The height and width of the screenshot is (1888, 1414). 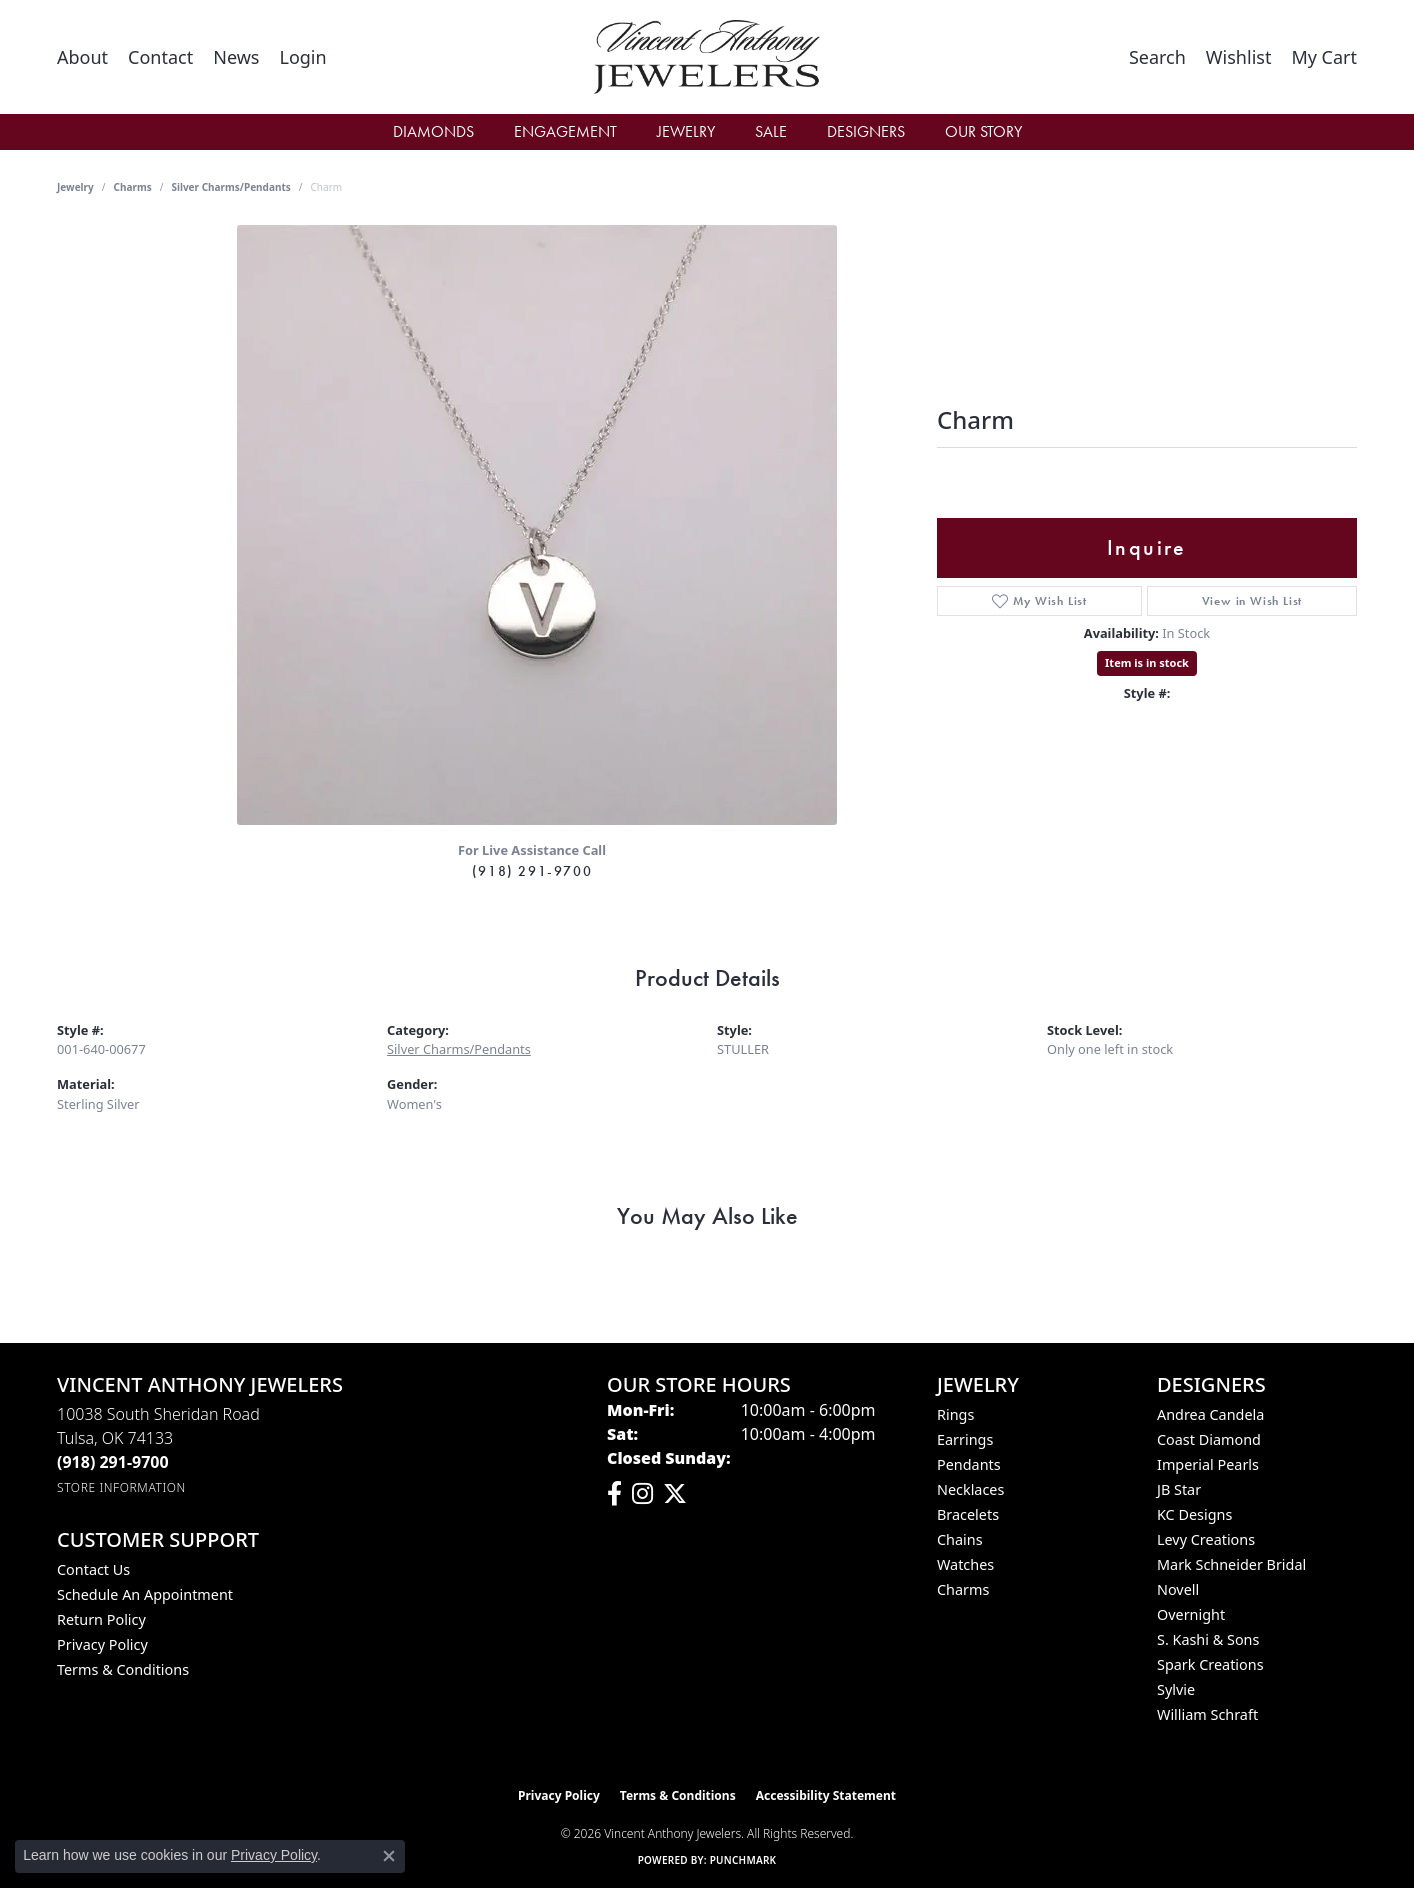 What do you see at coordinates (75, 187) in the screenshot?
I see `jewelry` at bounding box center [75, 187].